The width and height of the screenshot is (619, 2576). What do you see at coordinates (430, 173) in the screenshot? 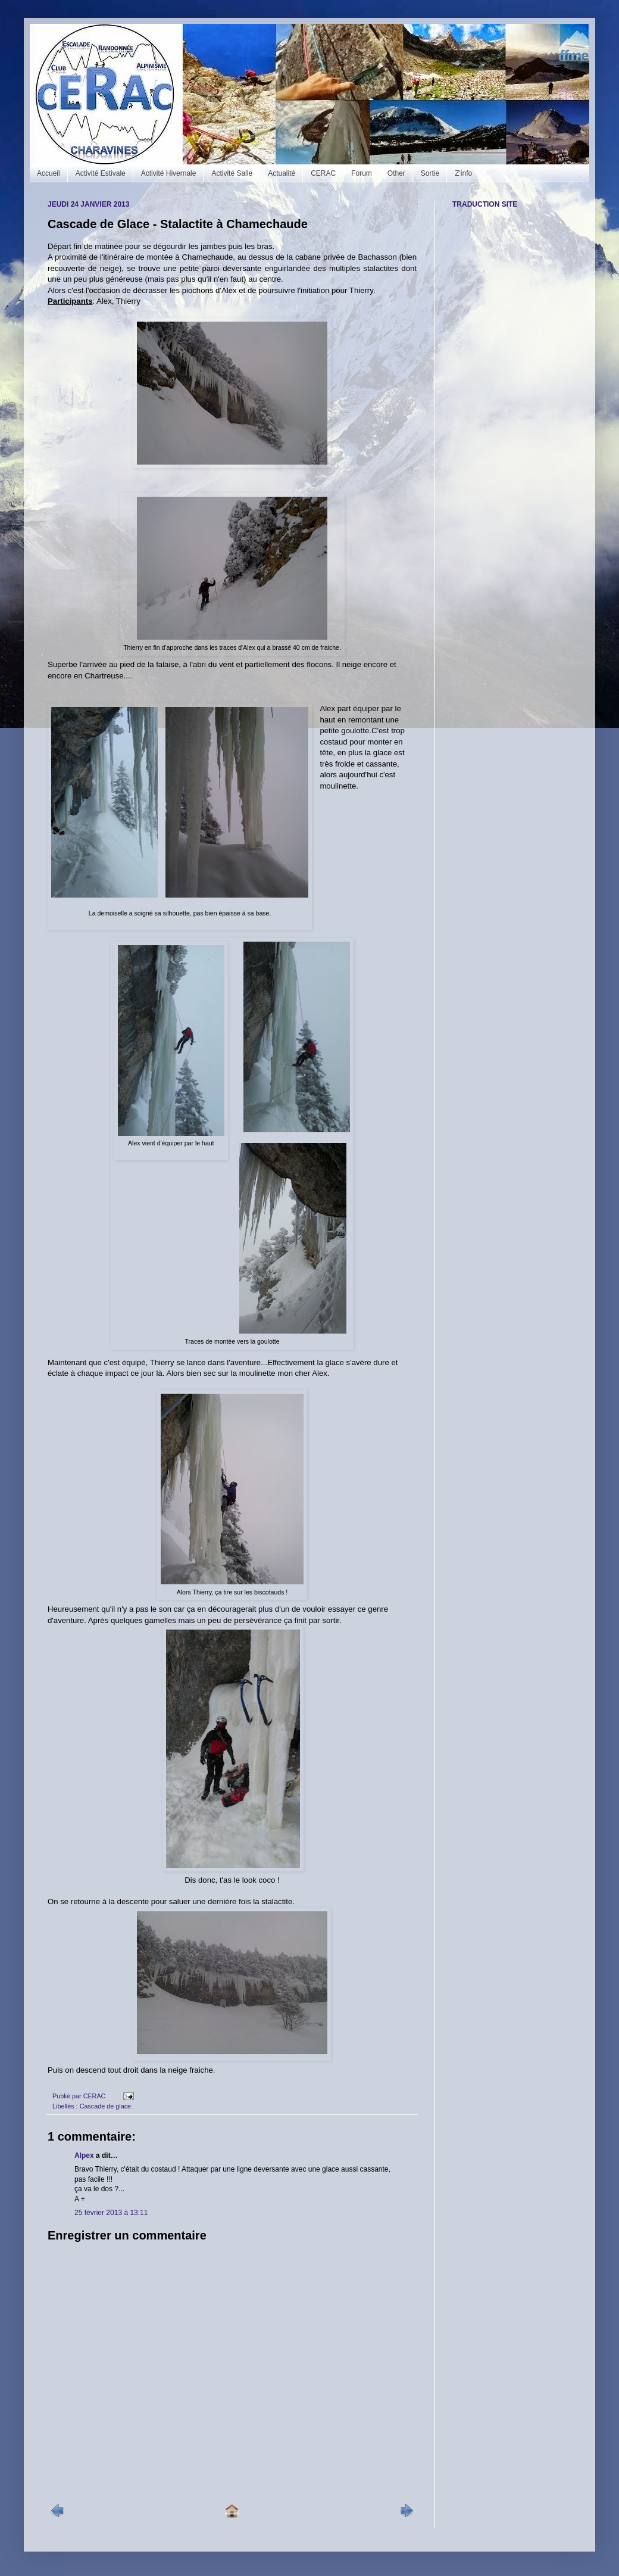
I see `Sortie` at bounding box center [430, 173].